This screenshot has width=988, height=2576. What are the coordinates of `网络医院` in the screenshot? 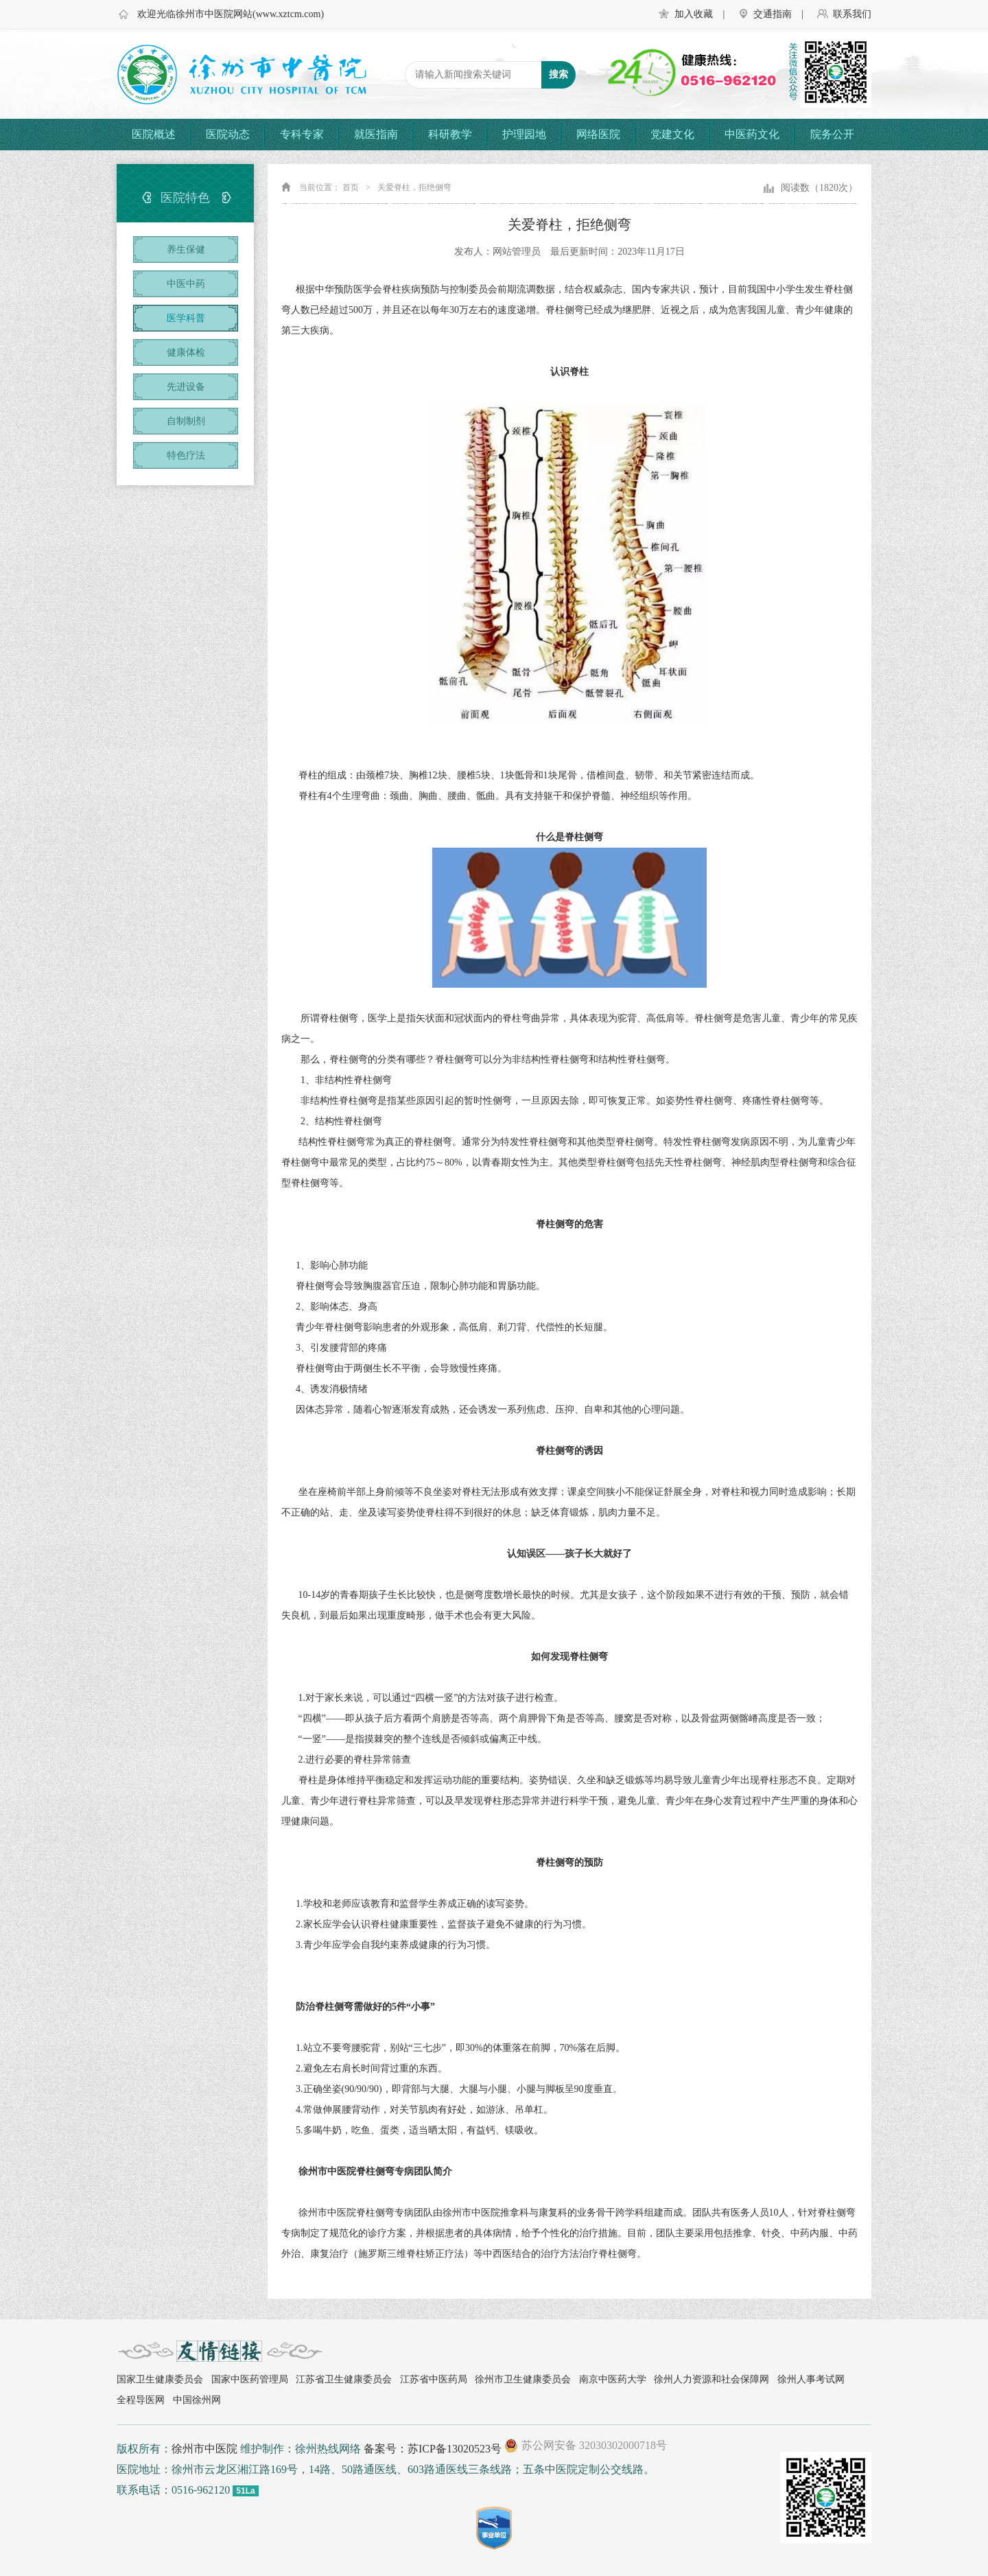 It's located at (598, 134).